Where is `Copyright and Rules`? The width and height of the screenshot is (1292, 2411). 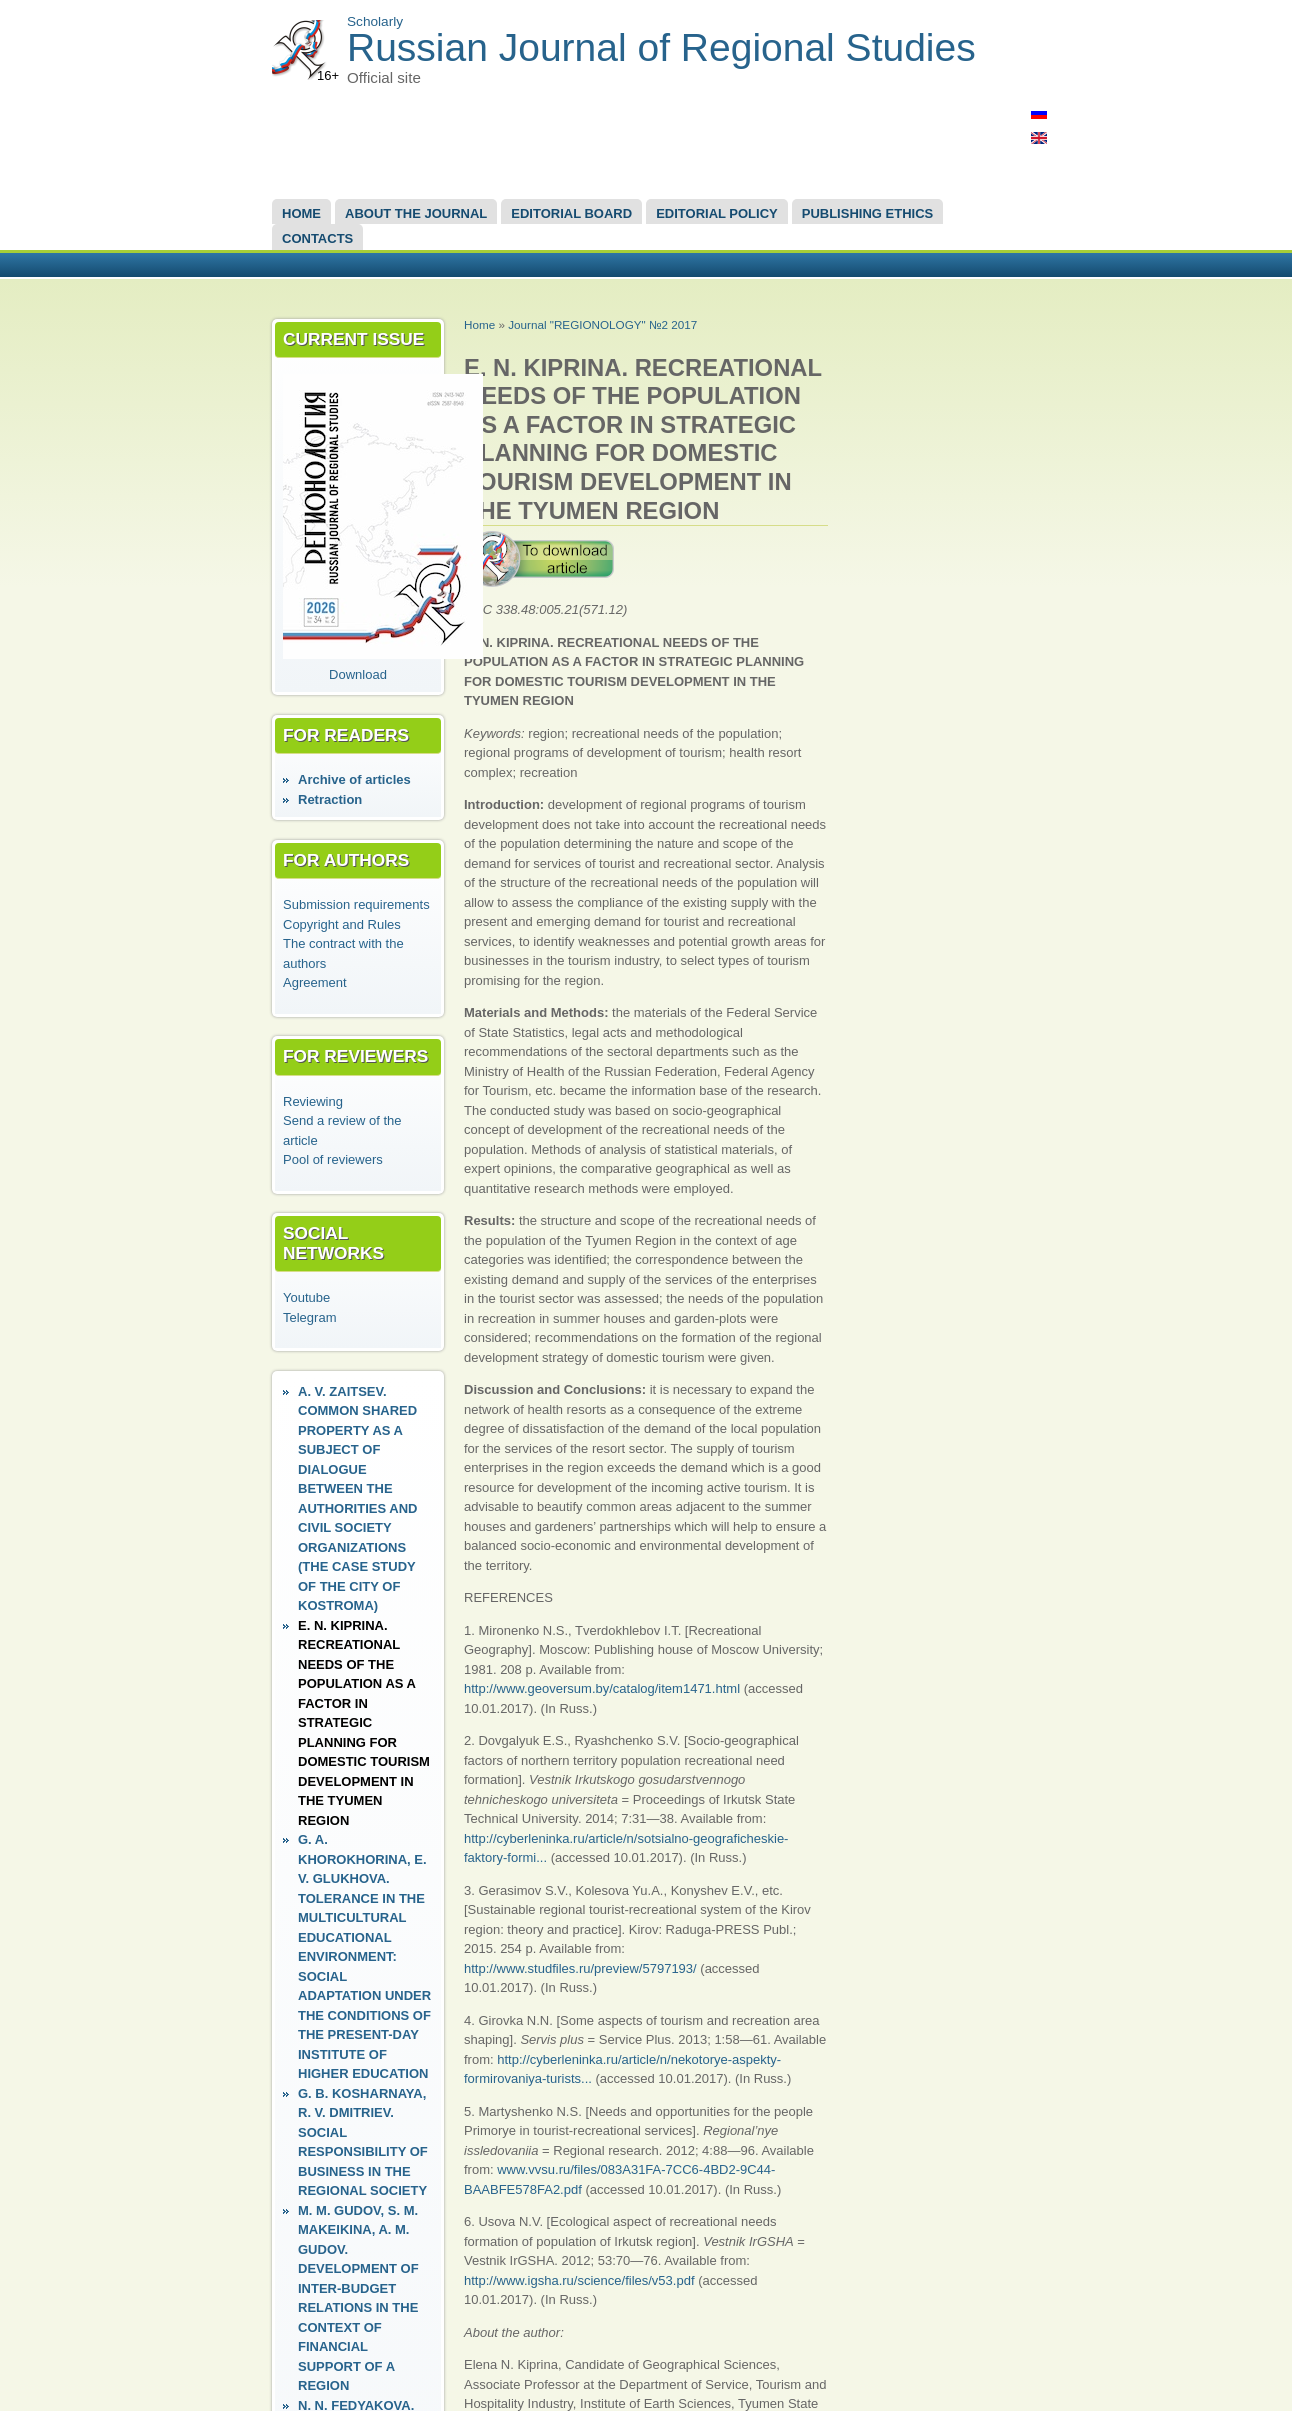
Copyright and Rules is located at coordinates (342, 924).